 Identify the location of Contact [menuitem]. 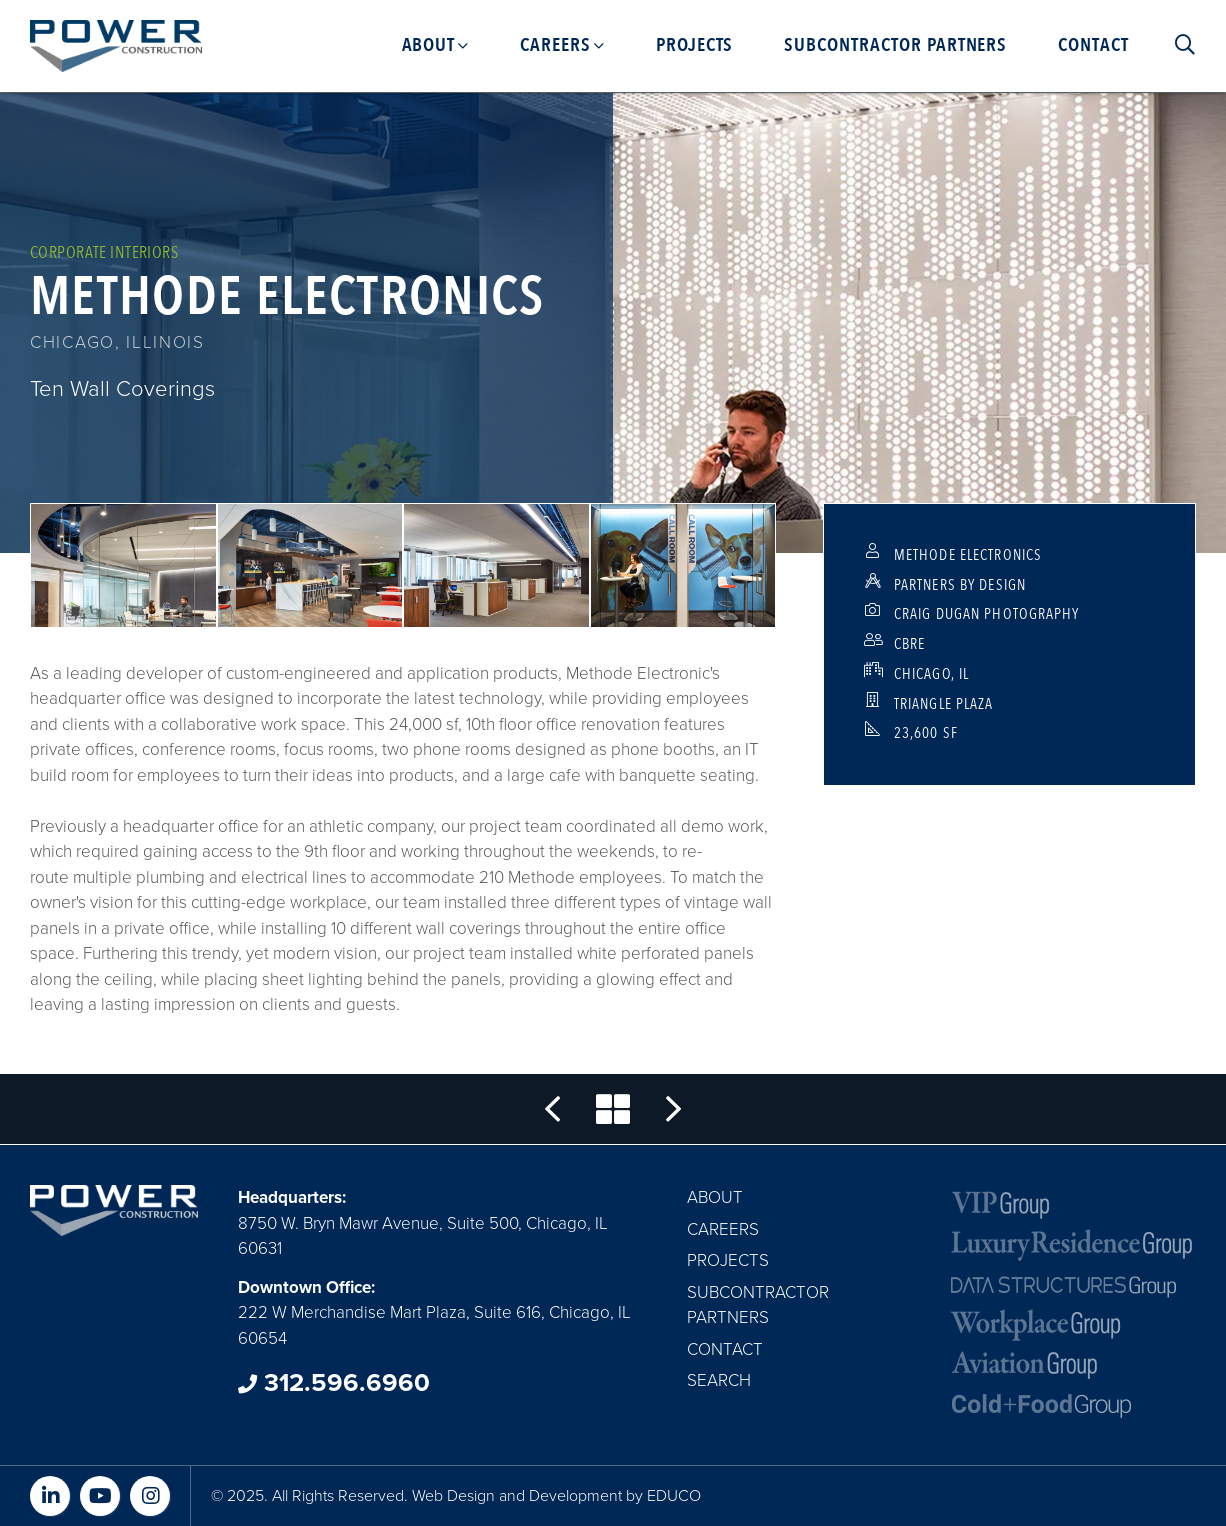
(1093, 45).